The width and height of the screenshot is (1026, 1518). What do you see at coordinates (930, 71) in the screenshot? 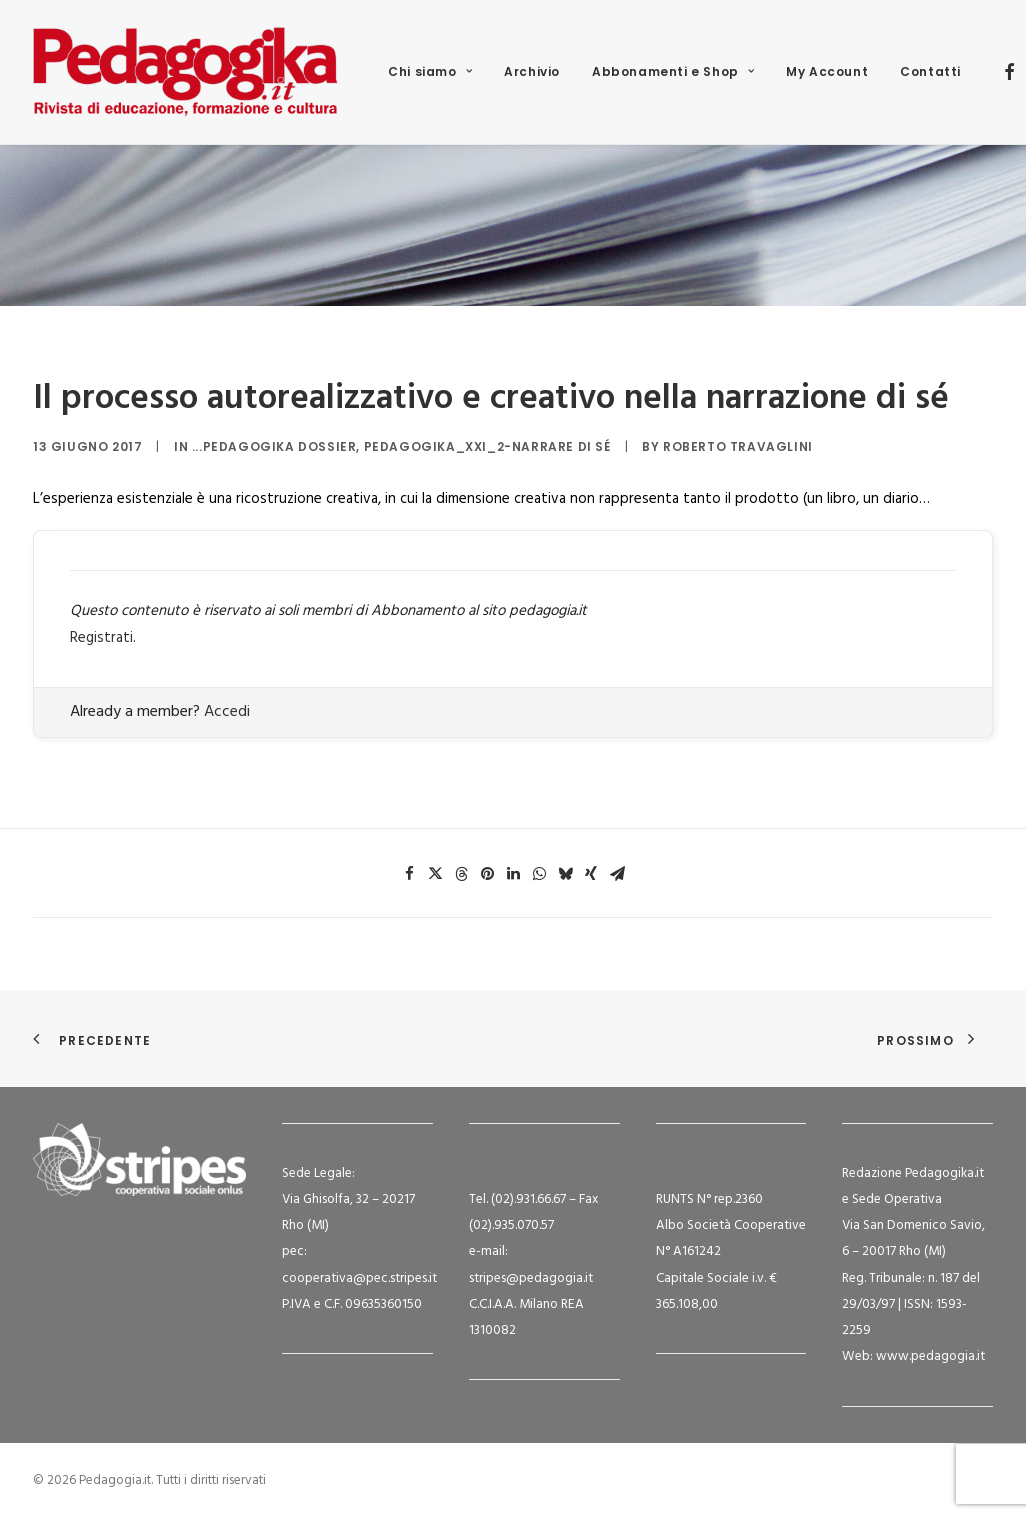
I see `Contatti` at bounding box center [930, 71].